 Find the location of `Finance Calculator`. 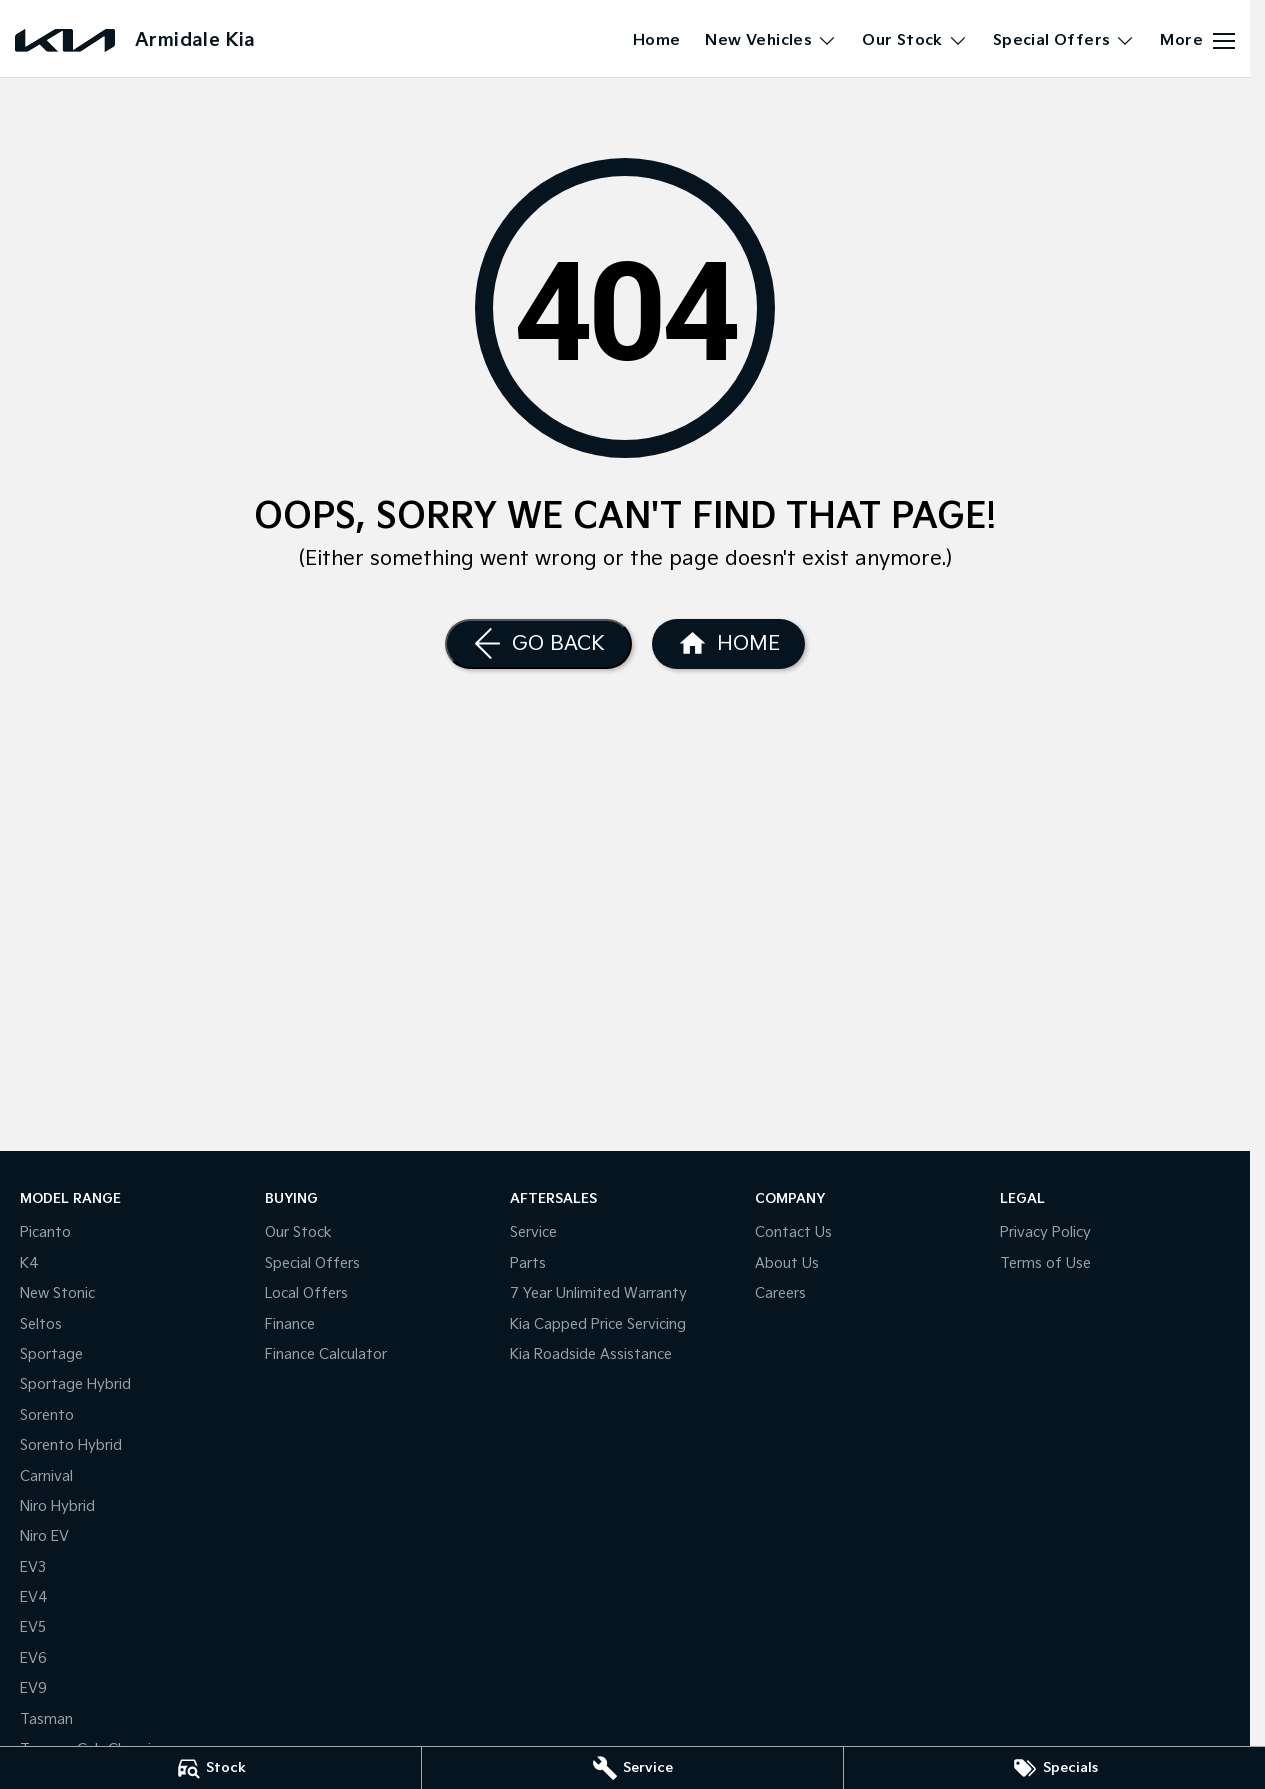

Finance Calculator is located at coordinates (326, 1354).